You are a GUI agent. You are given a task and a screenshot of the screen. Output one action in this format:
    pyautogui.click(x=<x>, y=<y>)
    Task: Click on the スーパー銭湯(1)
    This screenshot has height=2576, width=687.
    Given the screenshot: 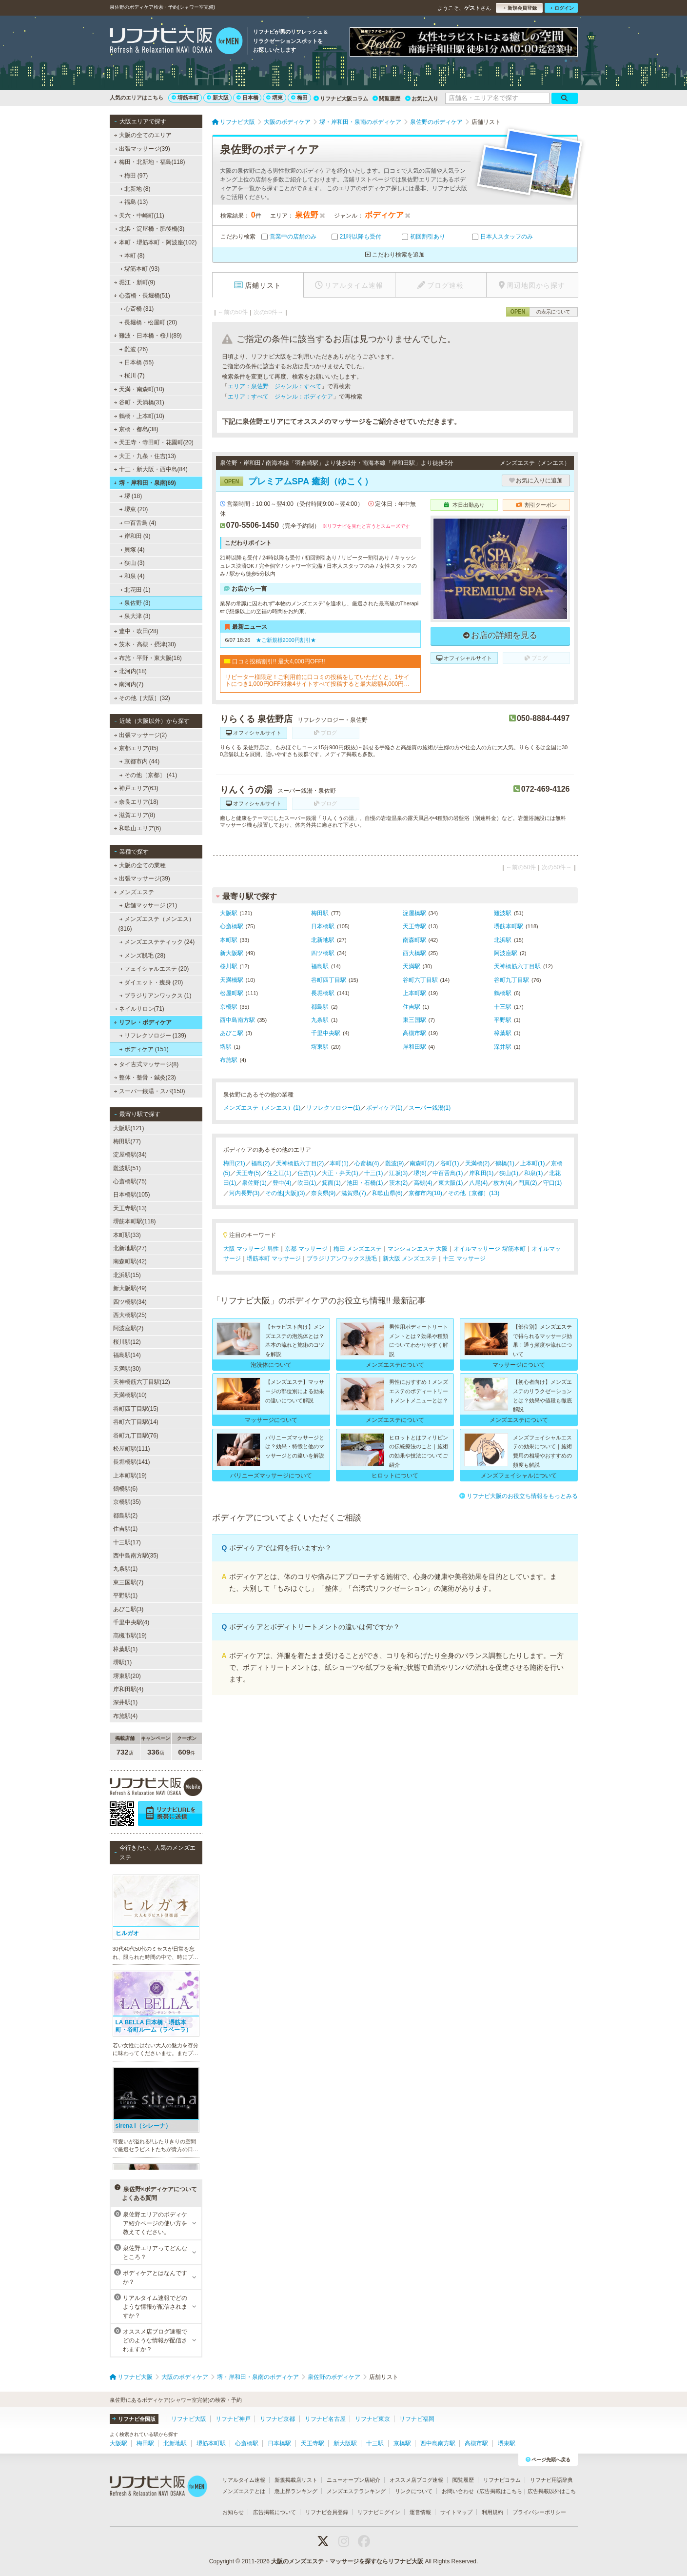 What is the action you would take?
    pyautogui.click(x=430, y=1107)
    